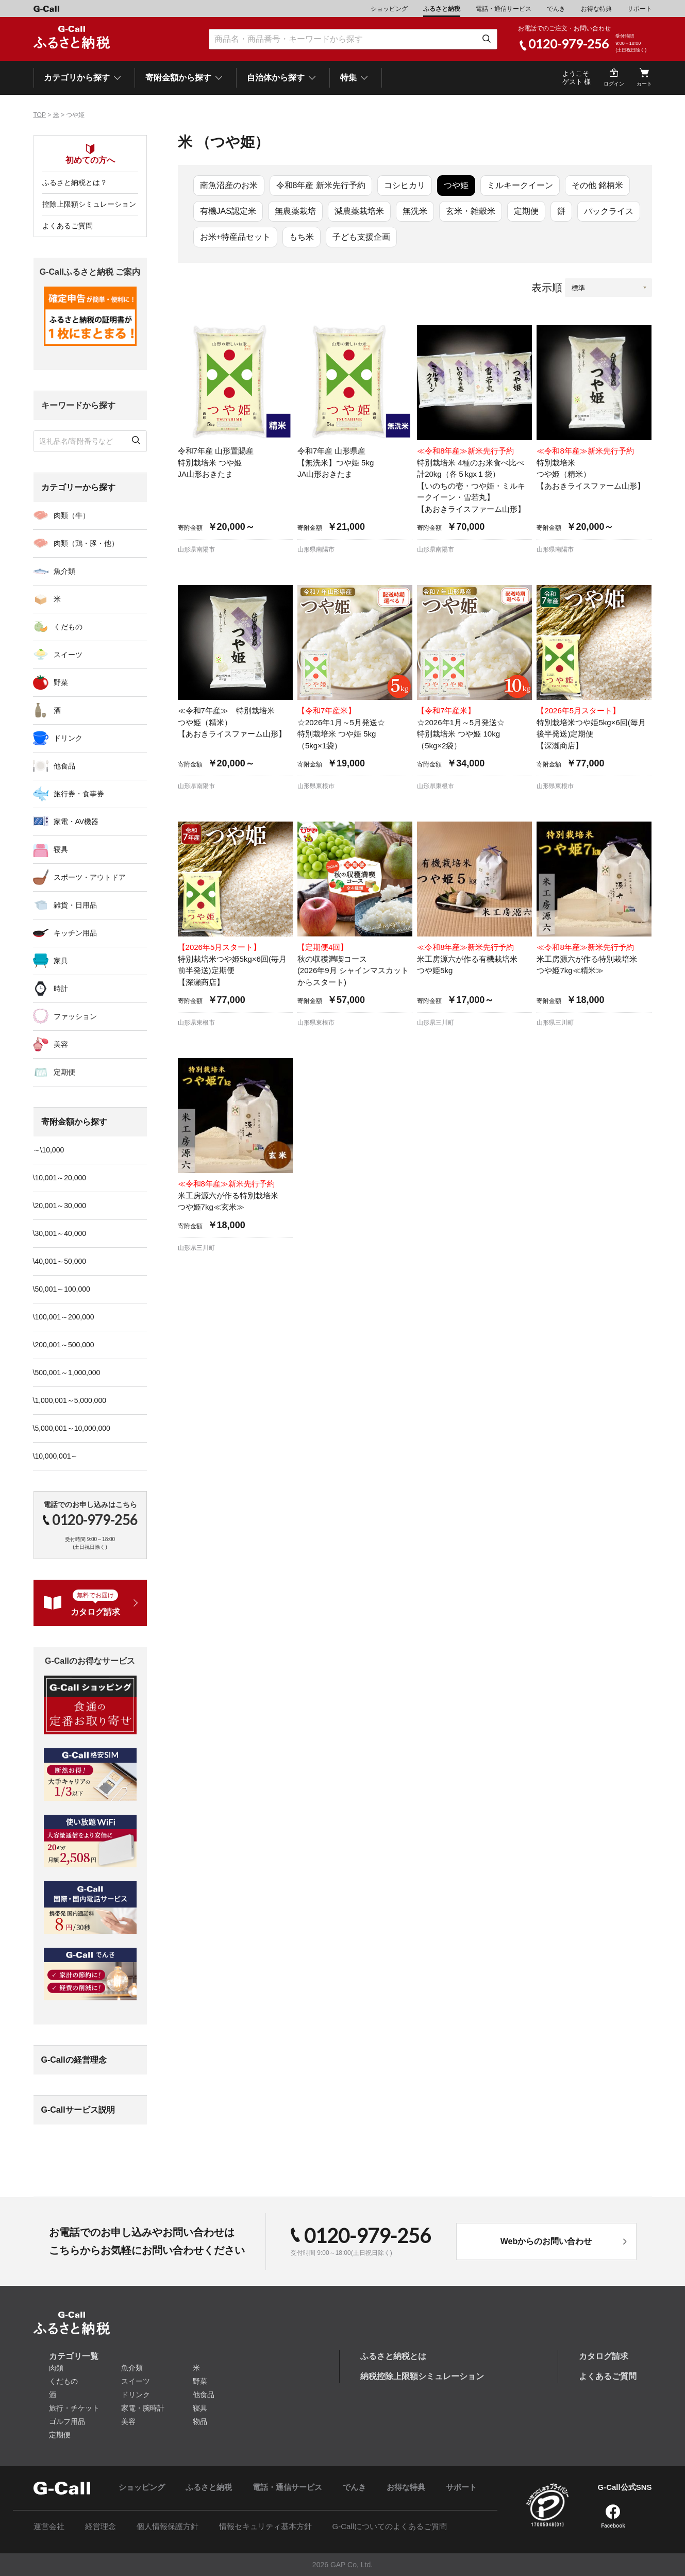  Describe the element at coordinates (61, 988) in the screenshot. I see `時計` at that location.